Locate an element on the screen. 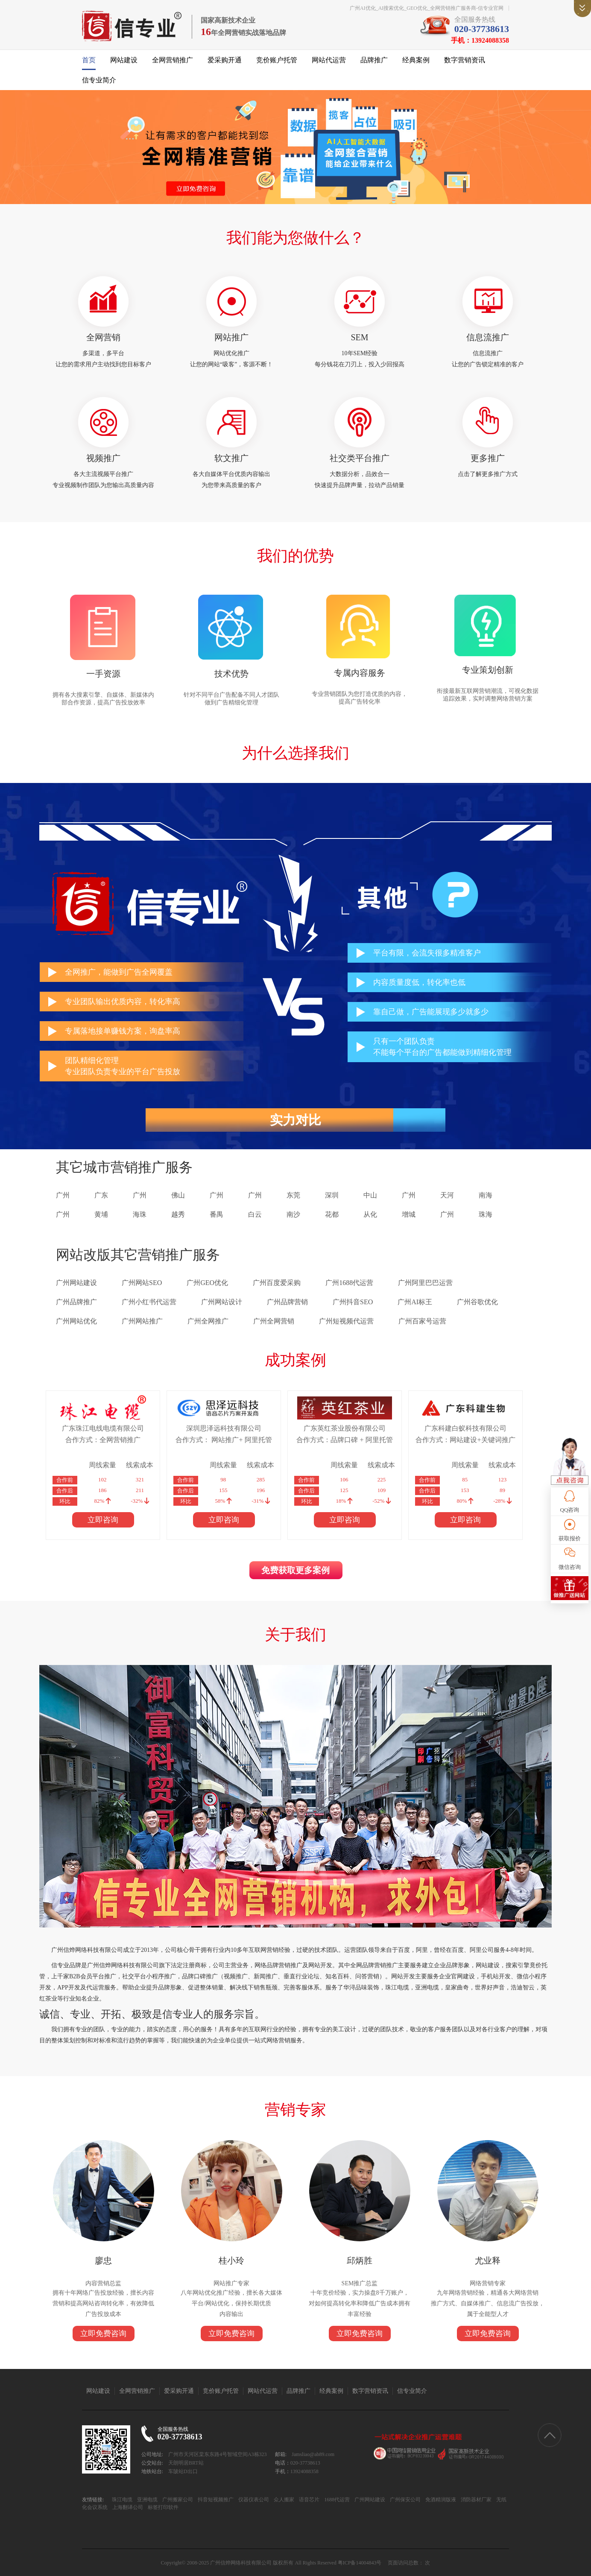 Image resolution: width=591 pixels, height=2576 pixels. 更多推广 is located at coordinates (488, 458).